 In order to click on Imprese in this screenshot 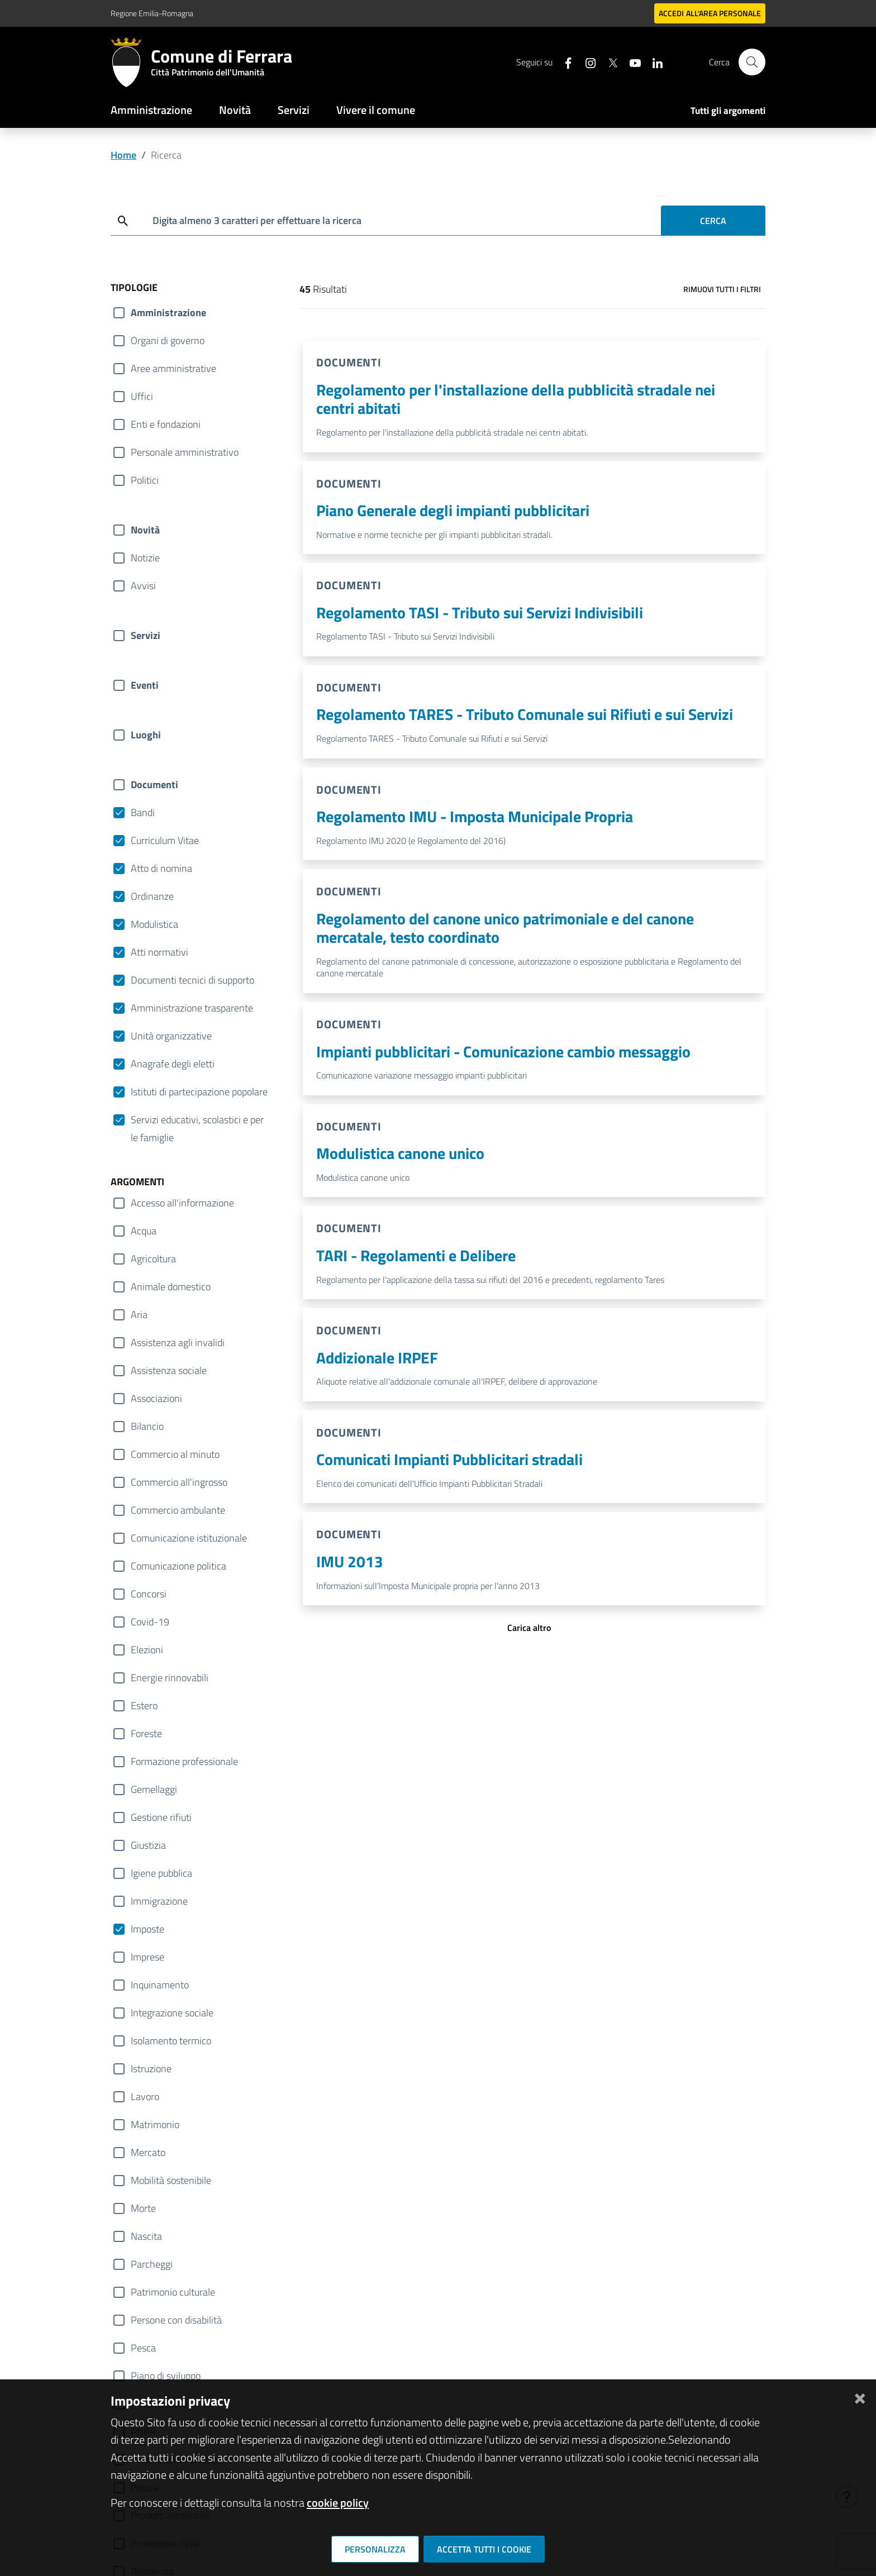, I will do `click(147, 1956)`.